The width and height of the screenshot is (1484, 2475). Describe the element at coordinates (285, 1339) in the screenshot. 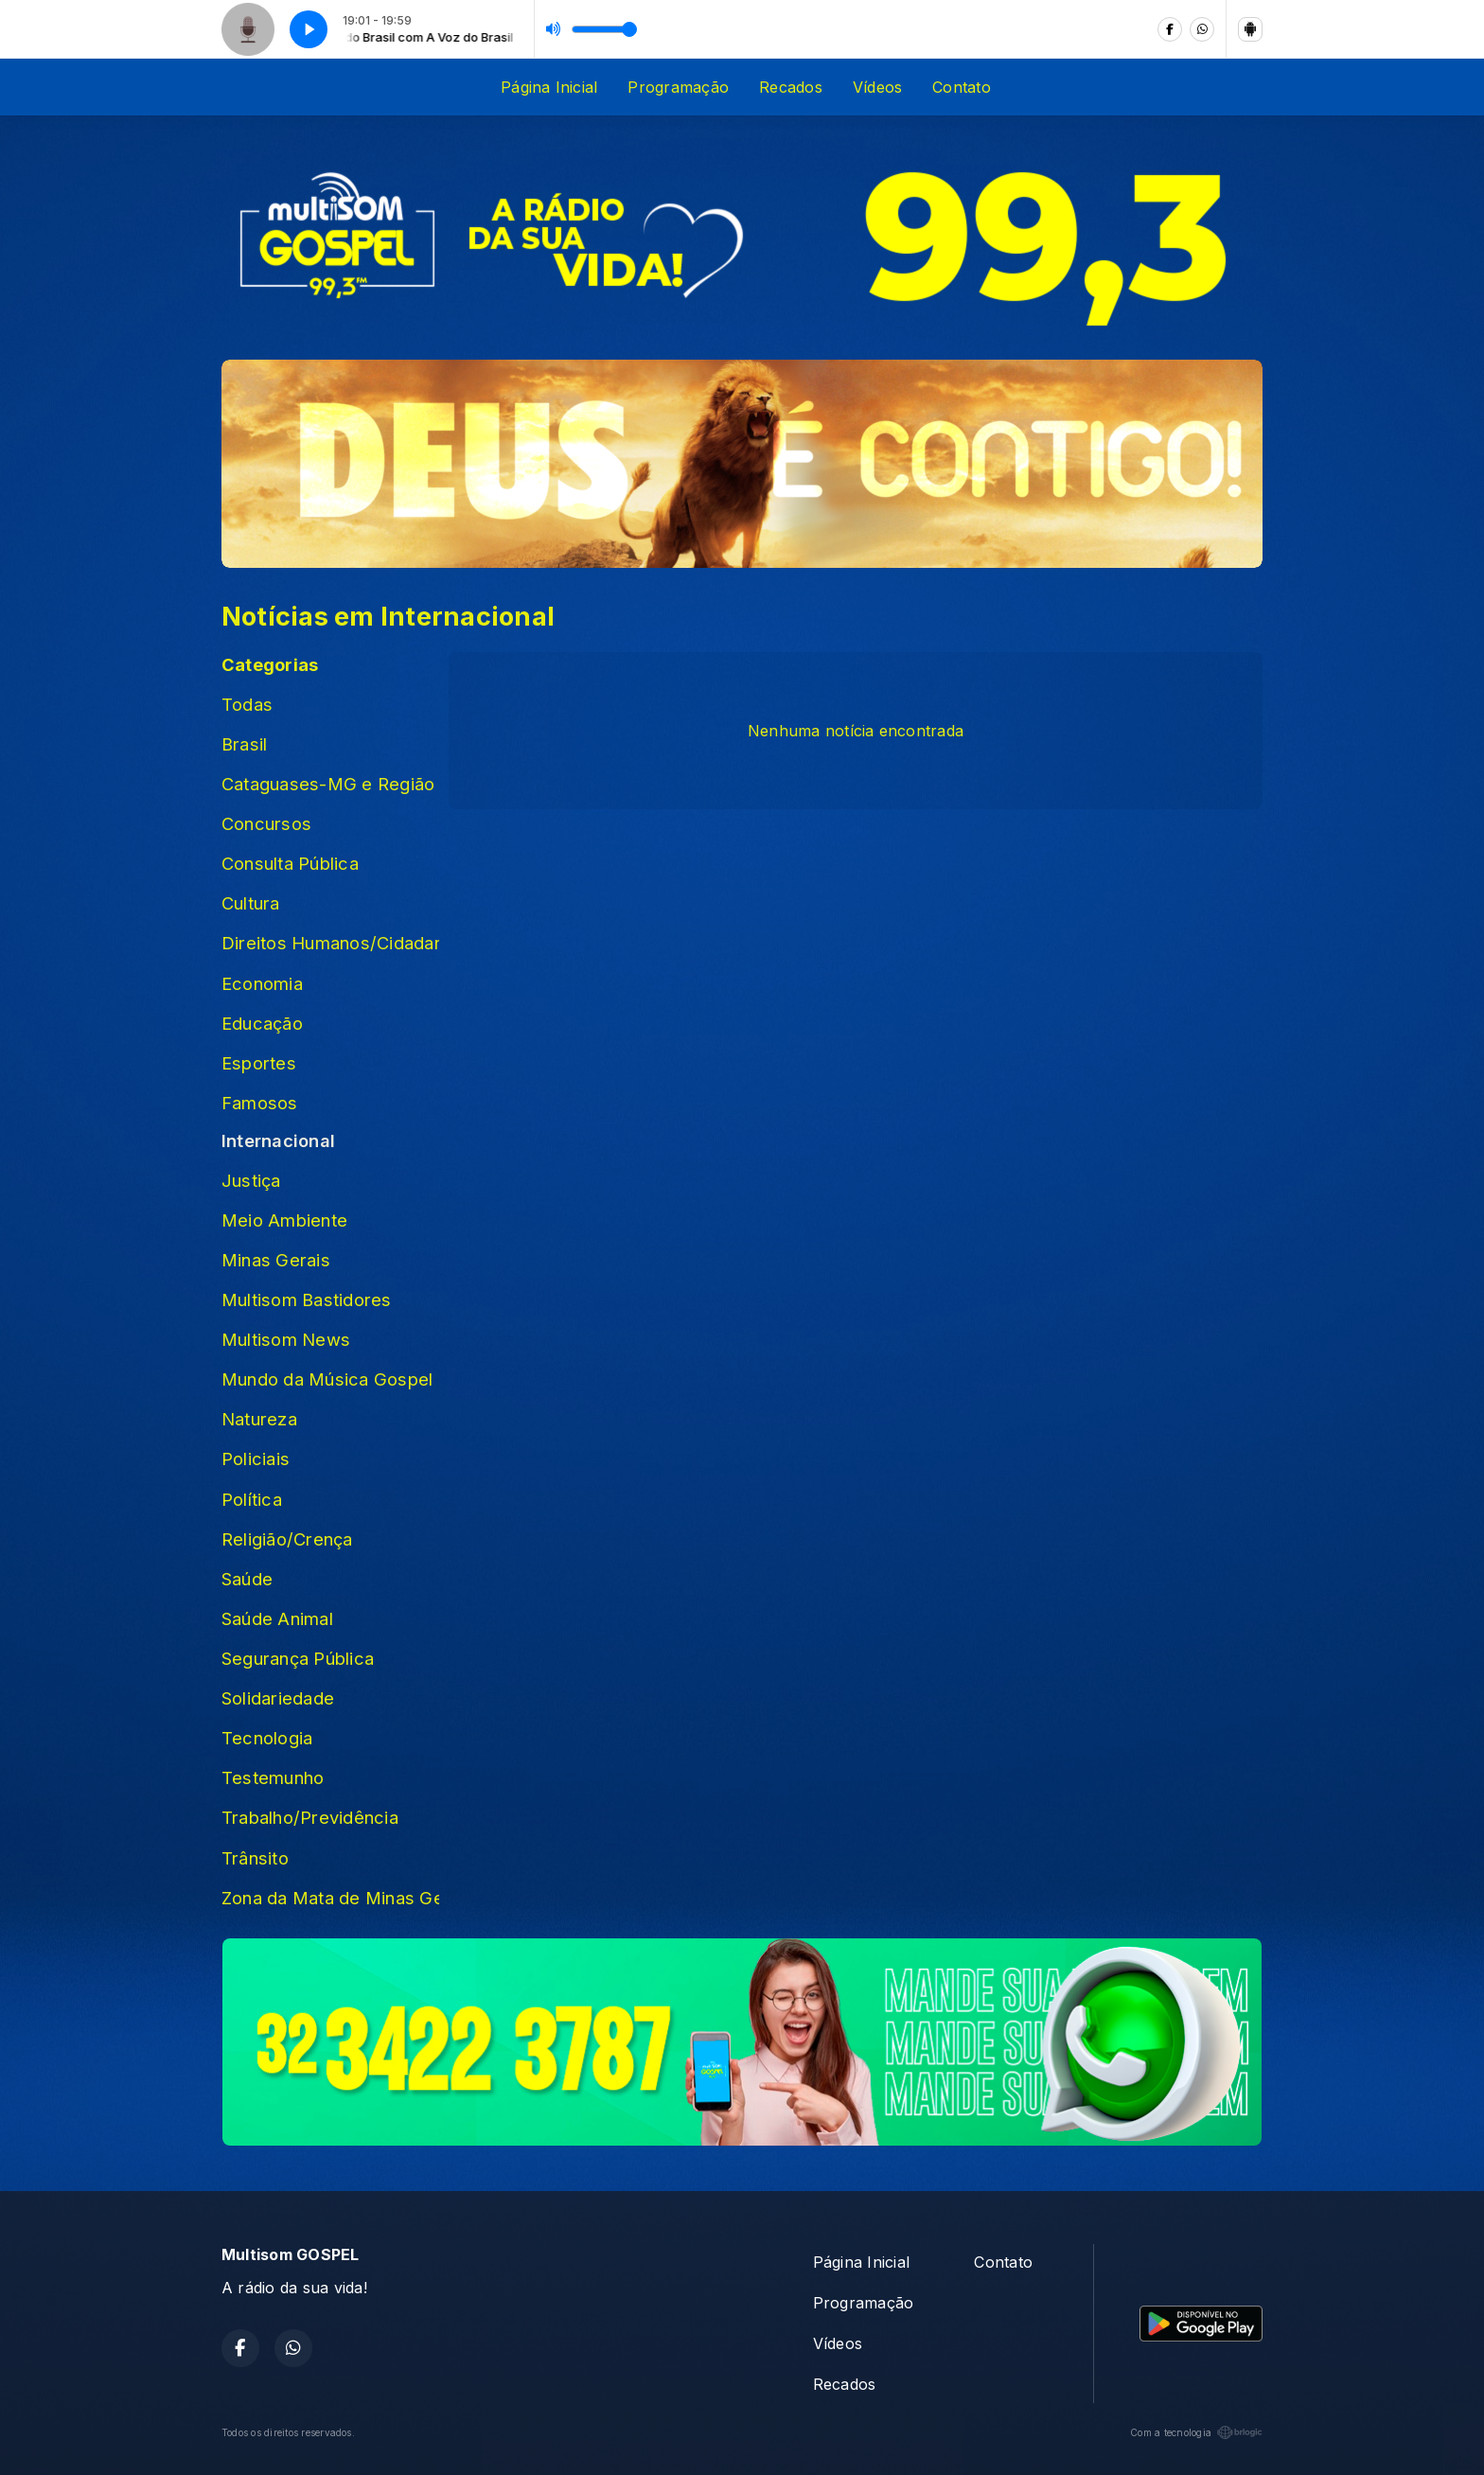

I see `Multisom News` at that location.